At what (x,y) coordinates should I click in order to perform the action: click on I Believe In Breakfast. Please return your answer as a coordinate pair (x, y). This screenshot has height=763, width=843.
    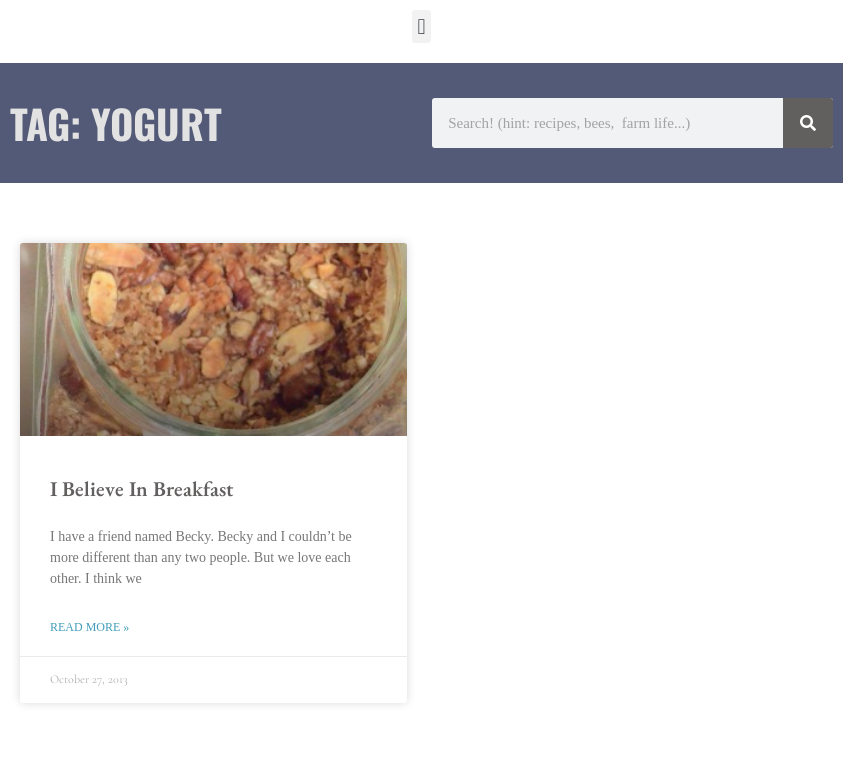
    Looking at the image, I should click on (141, 488).